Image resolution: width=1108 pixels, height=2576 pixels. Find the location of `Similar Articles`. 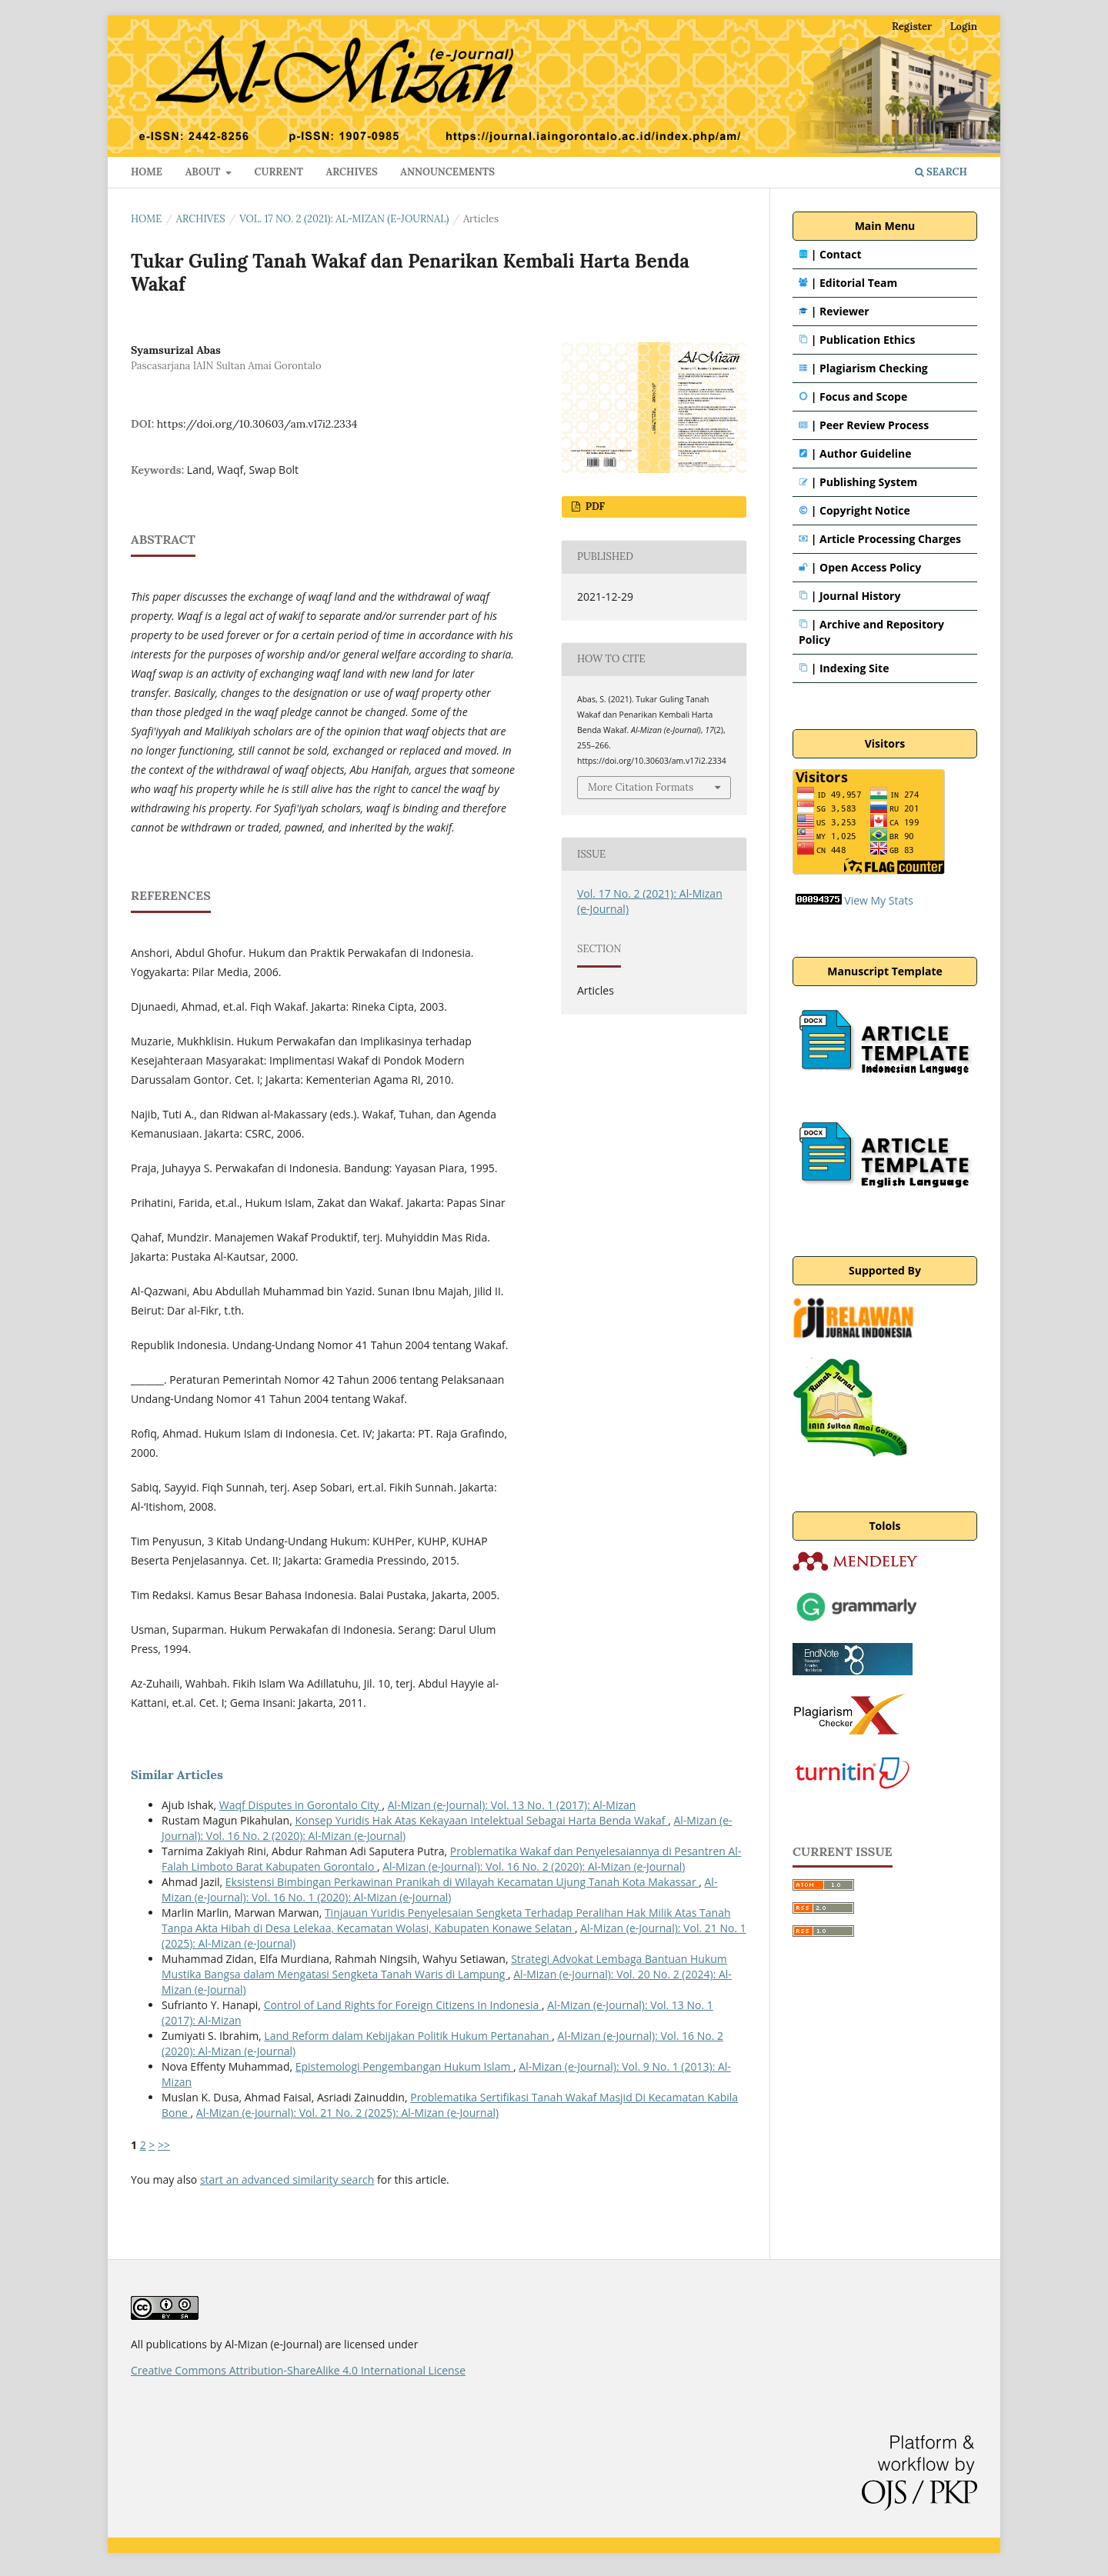

Similar Articles is located at coordinates (177, 1774).